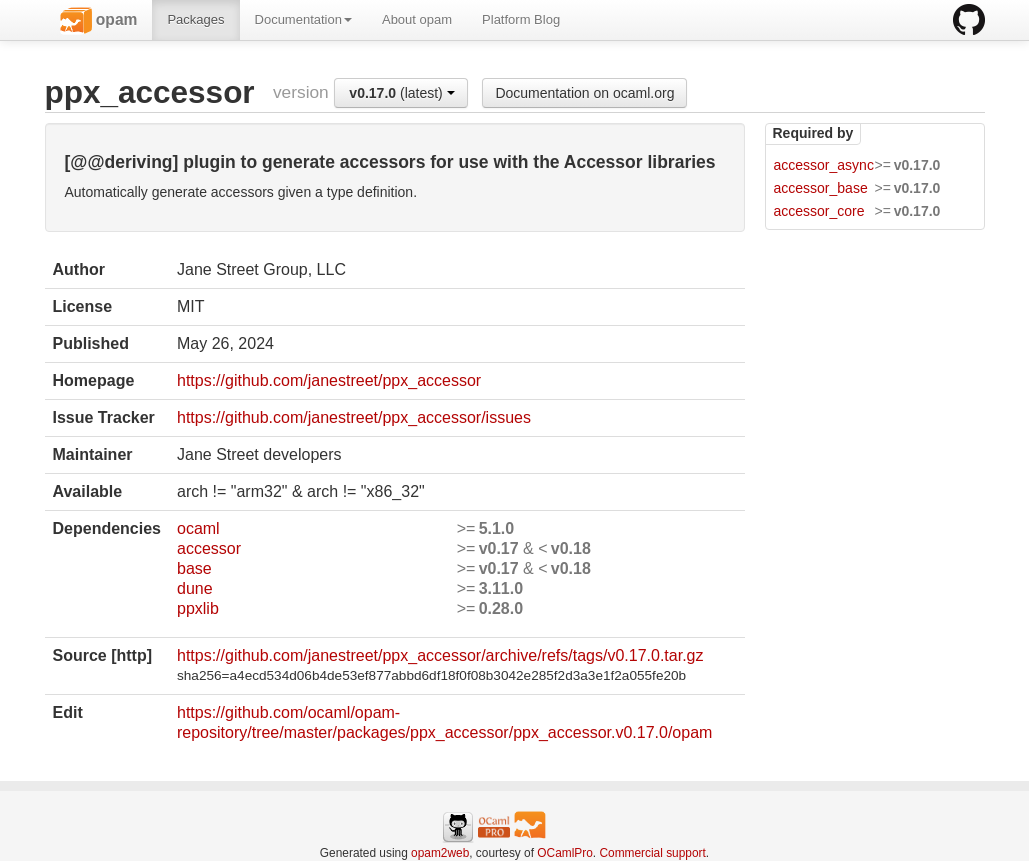 The width and height of the screenshot is (1029, 863). I want to click on https://github.com/janestreet/ppx_accessor/issues, so click(354, 417).